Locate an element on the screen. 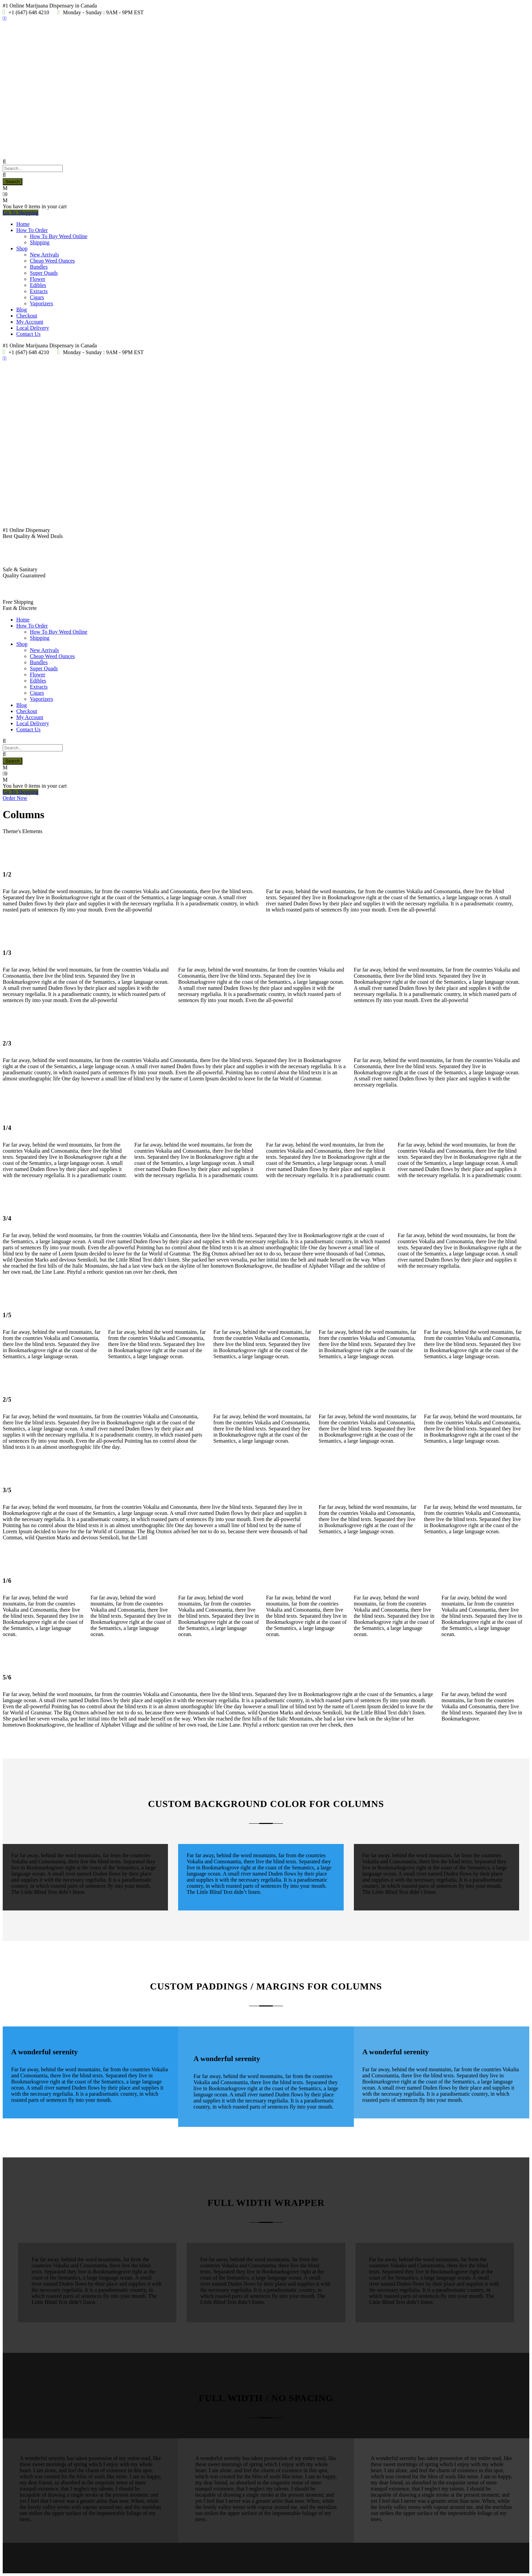  Flower is located at coordinates (37, 279).